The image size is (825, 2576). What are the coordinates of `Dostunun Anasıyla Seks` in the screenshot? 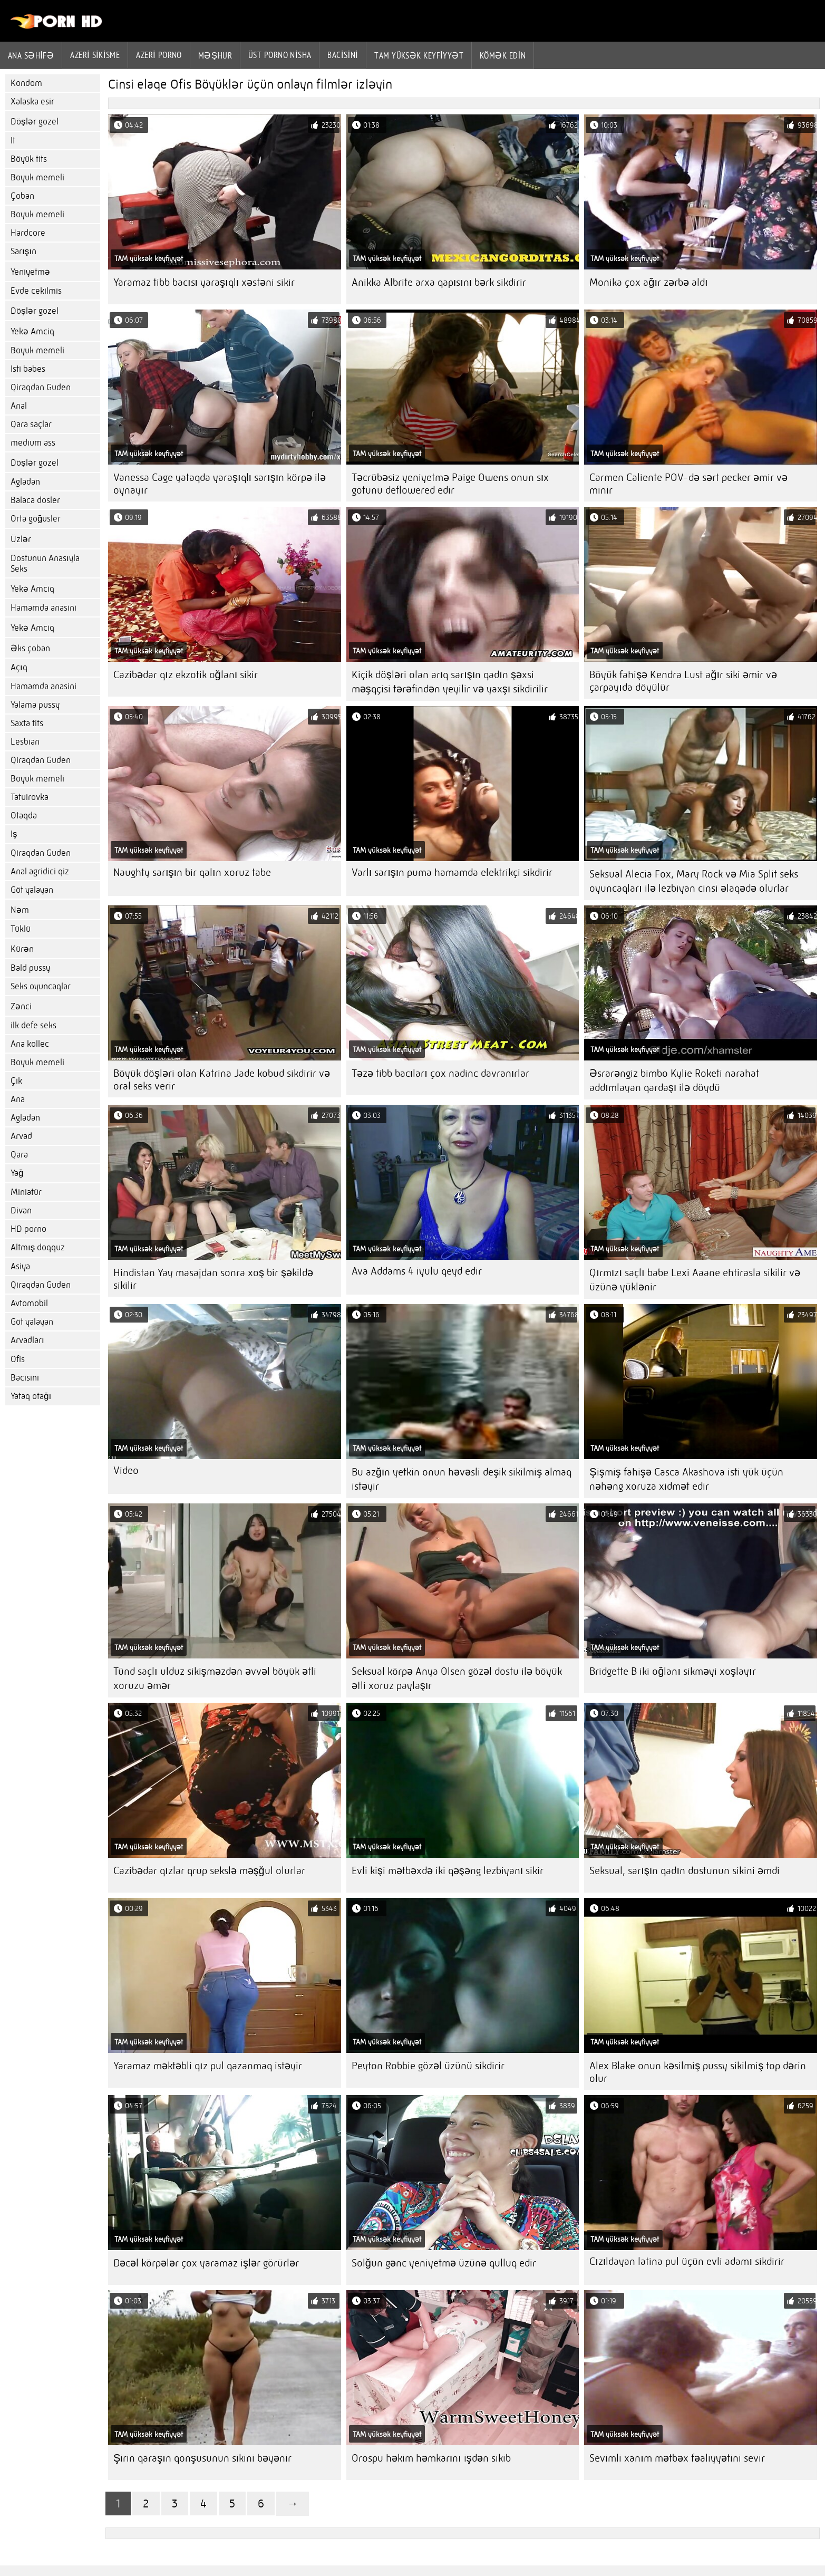 It's located at (45, 563).